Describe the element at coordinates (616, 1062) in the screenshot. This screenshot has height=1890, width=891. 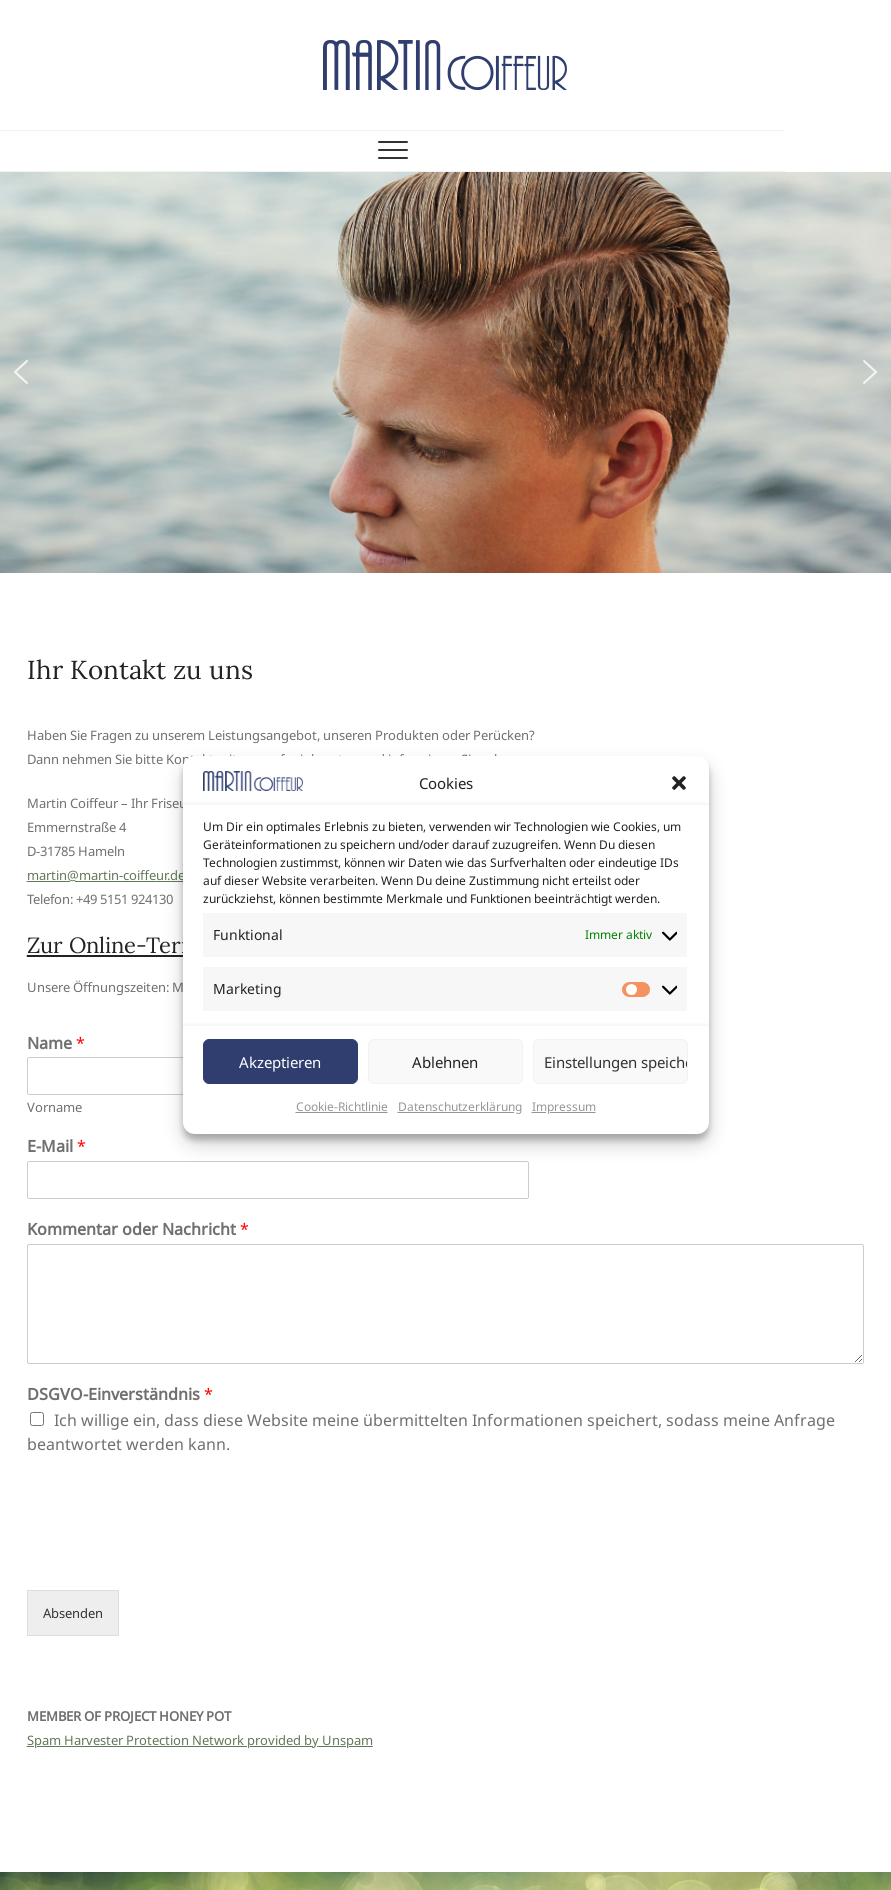
I see `Einstellungen speichern` at that location.